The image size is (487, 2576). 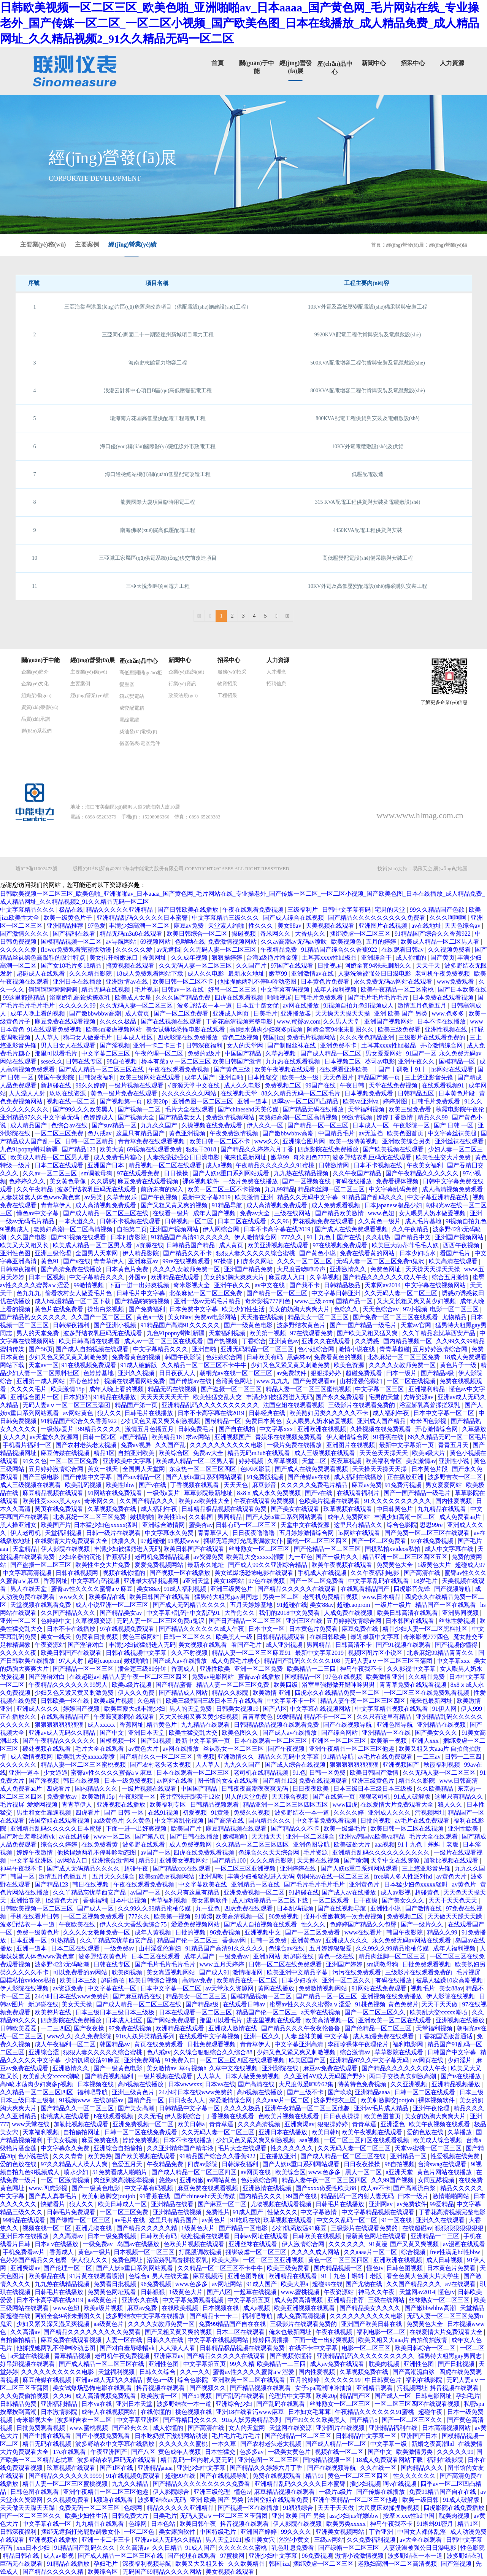 What do you see at coordinates (254, 1341) in the screenshot?
I see `丁香综合` at bounding box center [254, 1341].